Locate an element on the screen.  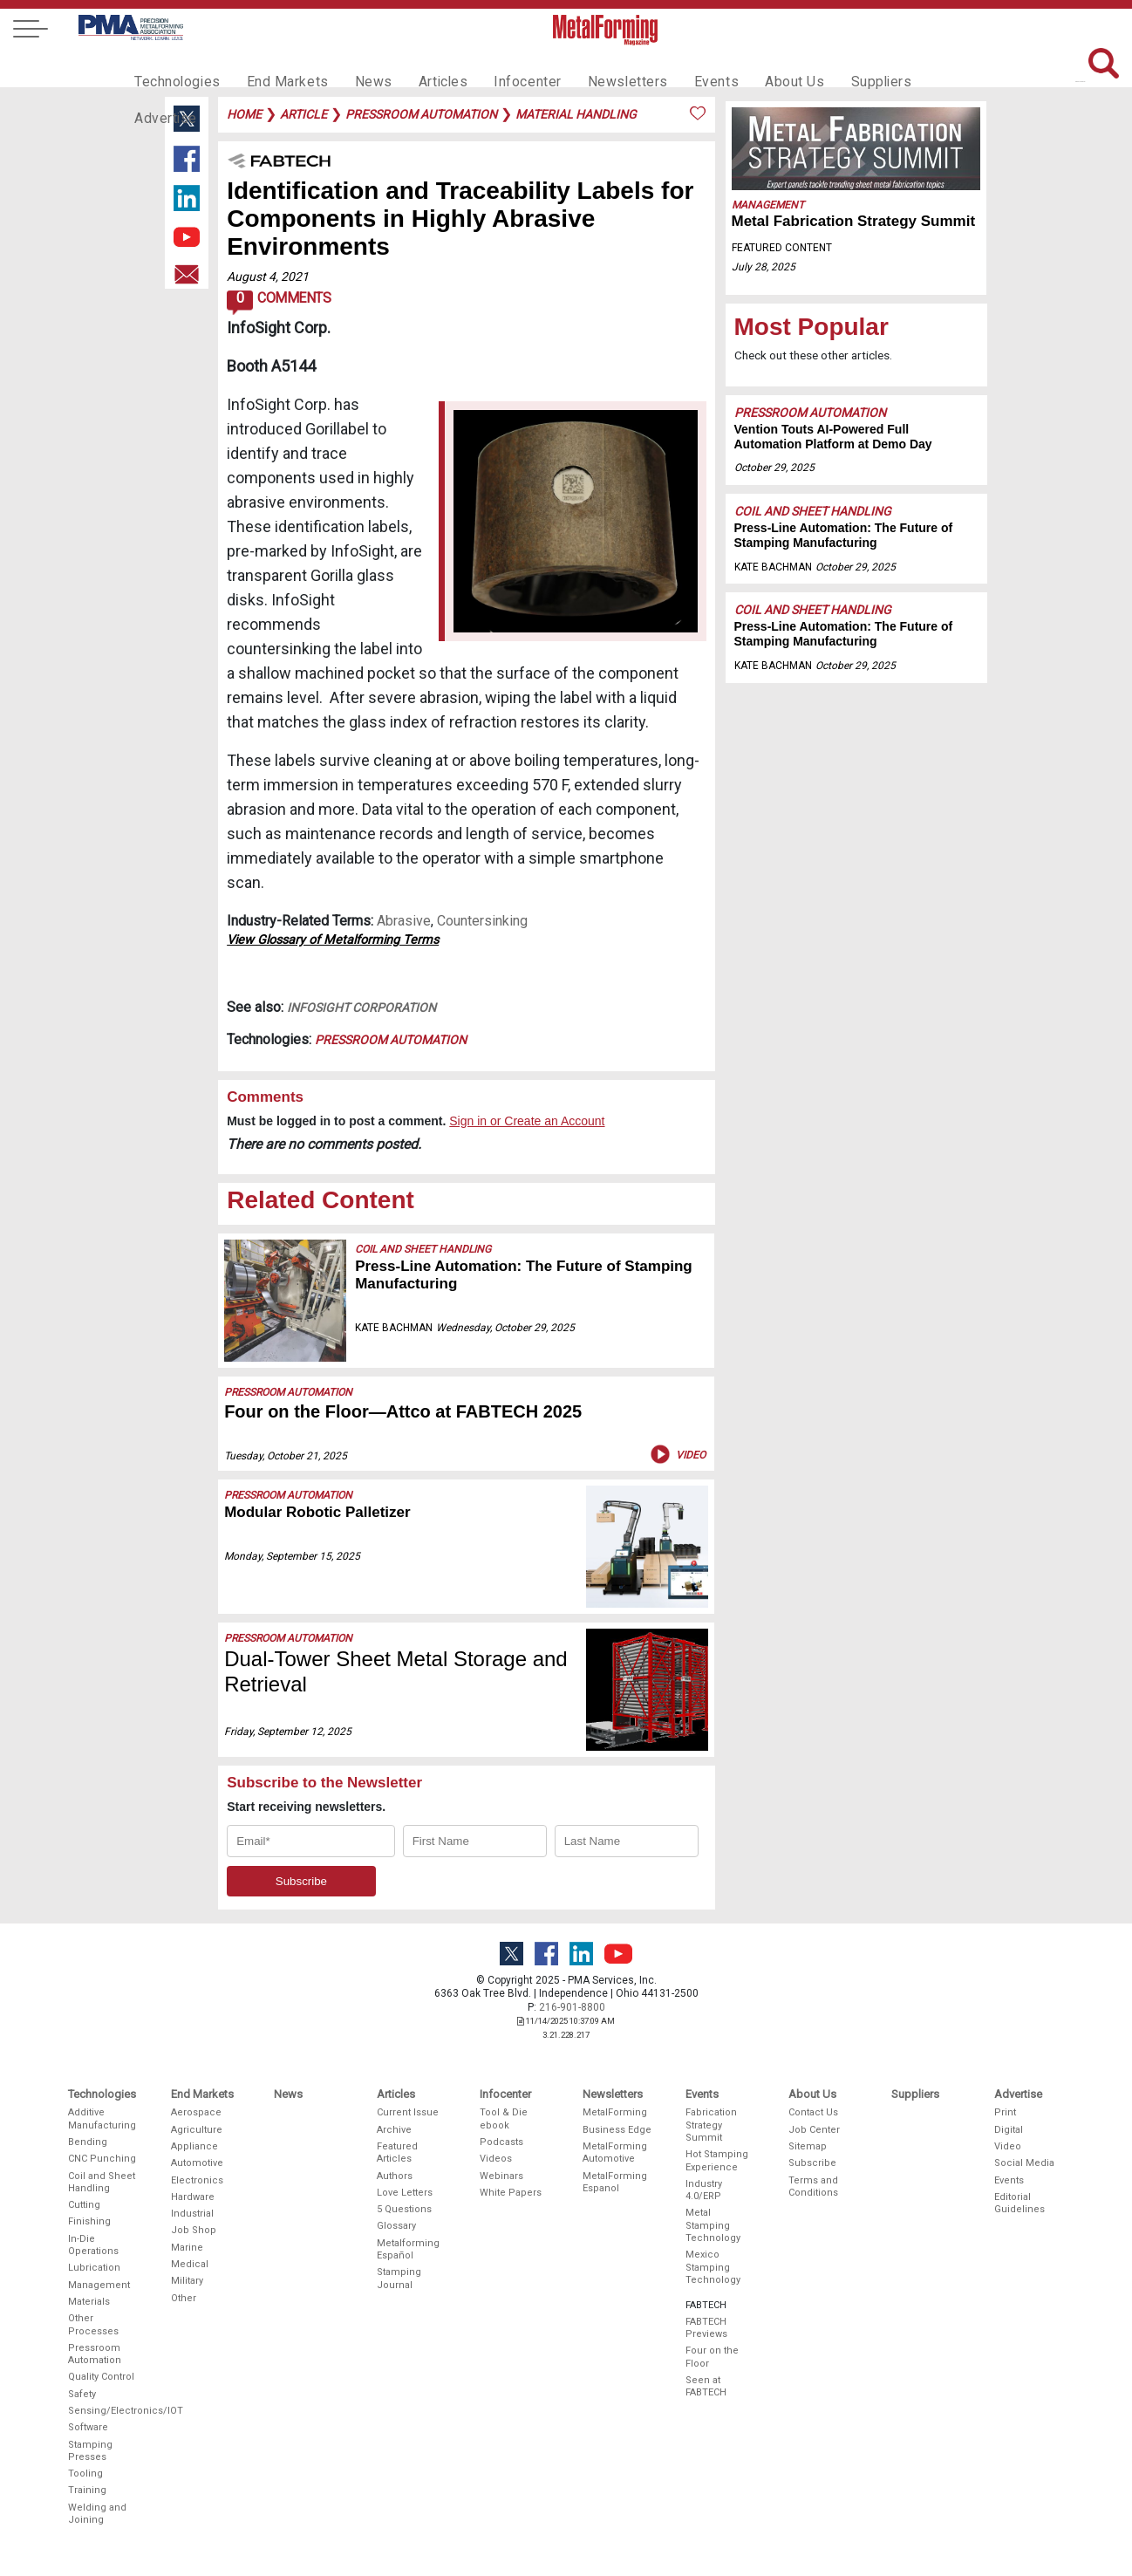
Metalforming Español is located at coordinates (408, 2249).